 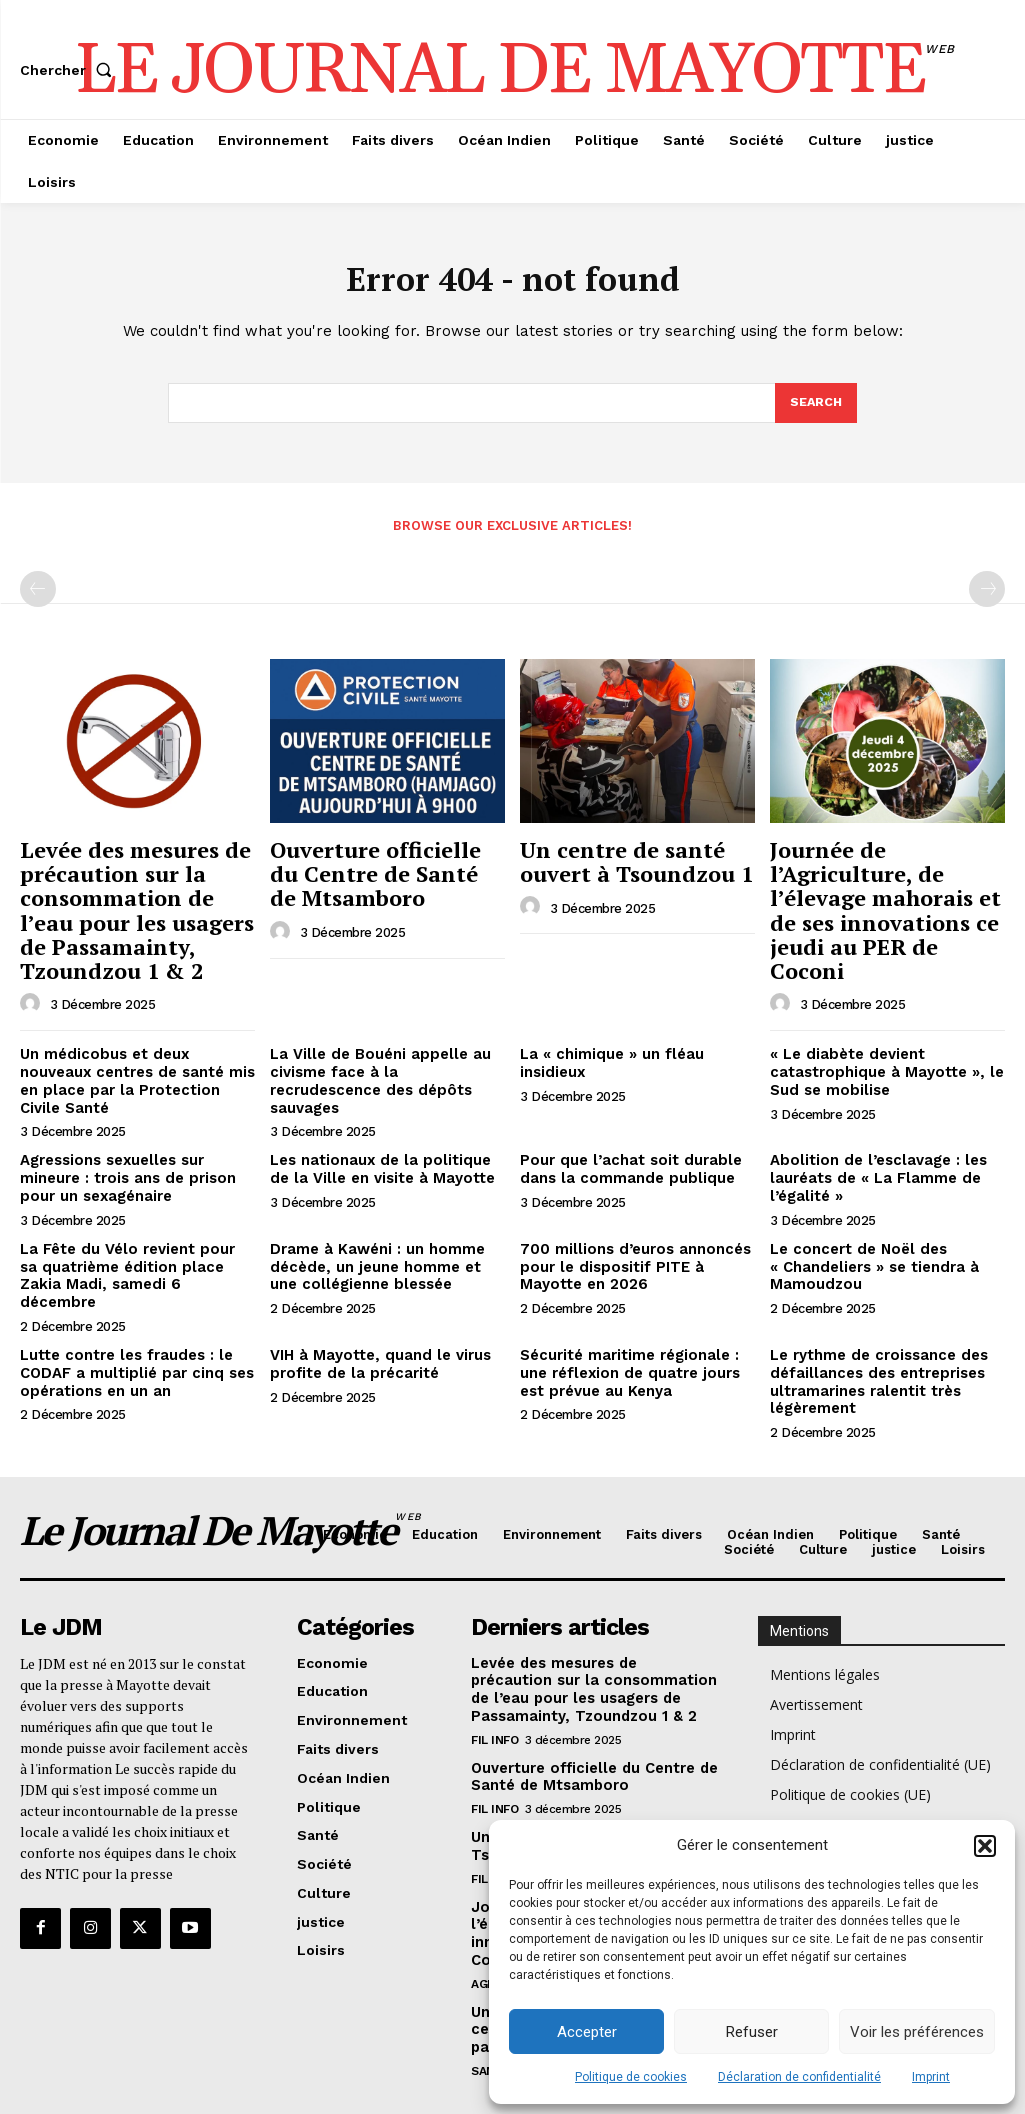 What do you see at coordinates (815, 408) in the screenshot?
I see `[Search]` at bounding box center [815, 408].